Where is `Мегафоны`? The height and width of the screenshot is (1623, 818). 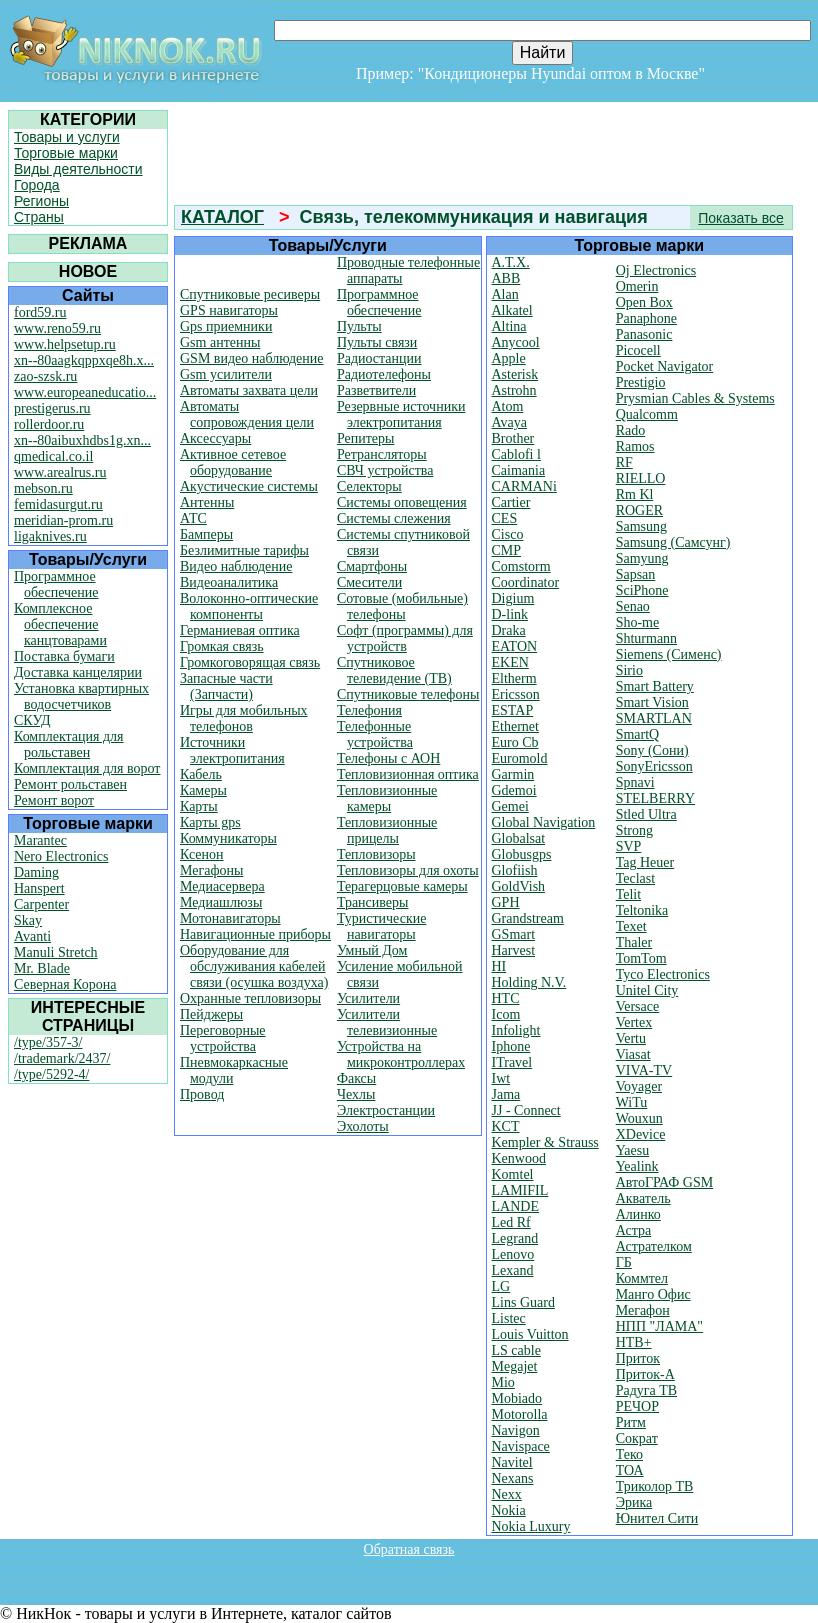
Мегафоны is located at coordinates (211, 870).